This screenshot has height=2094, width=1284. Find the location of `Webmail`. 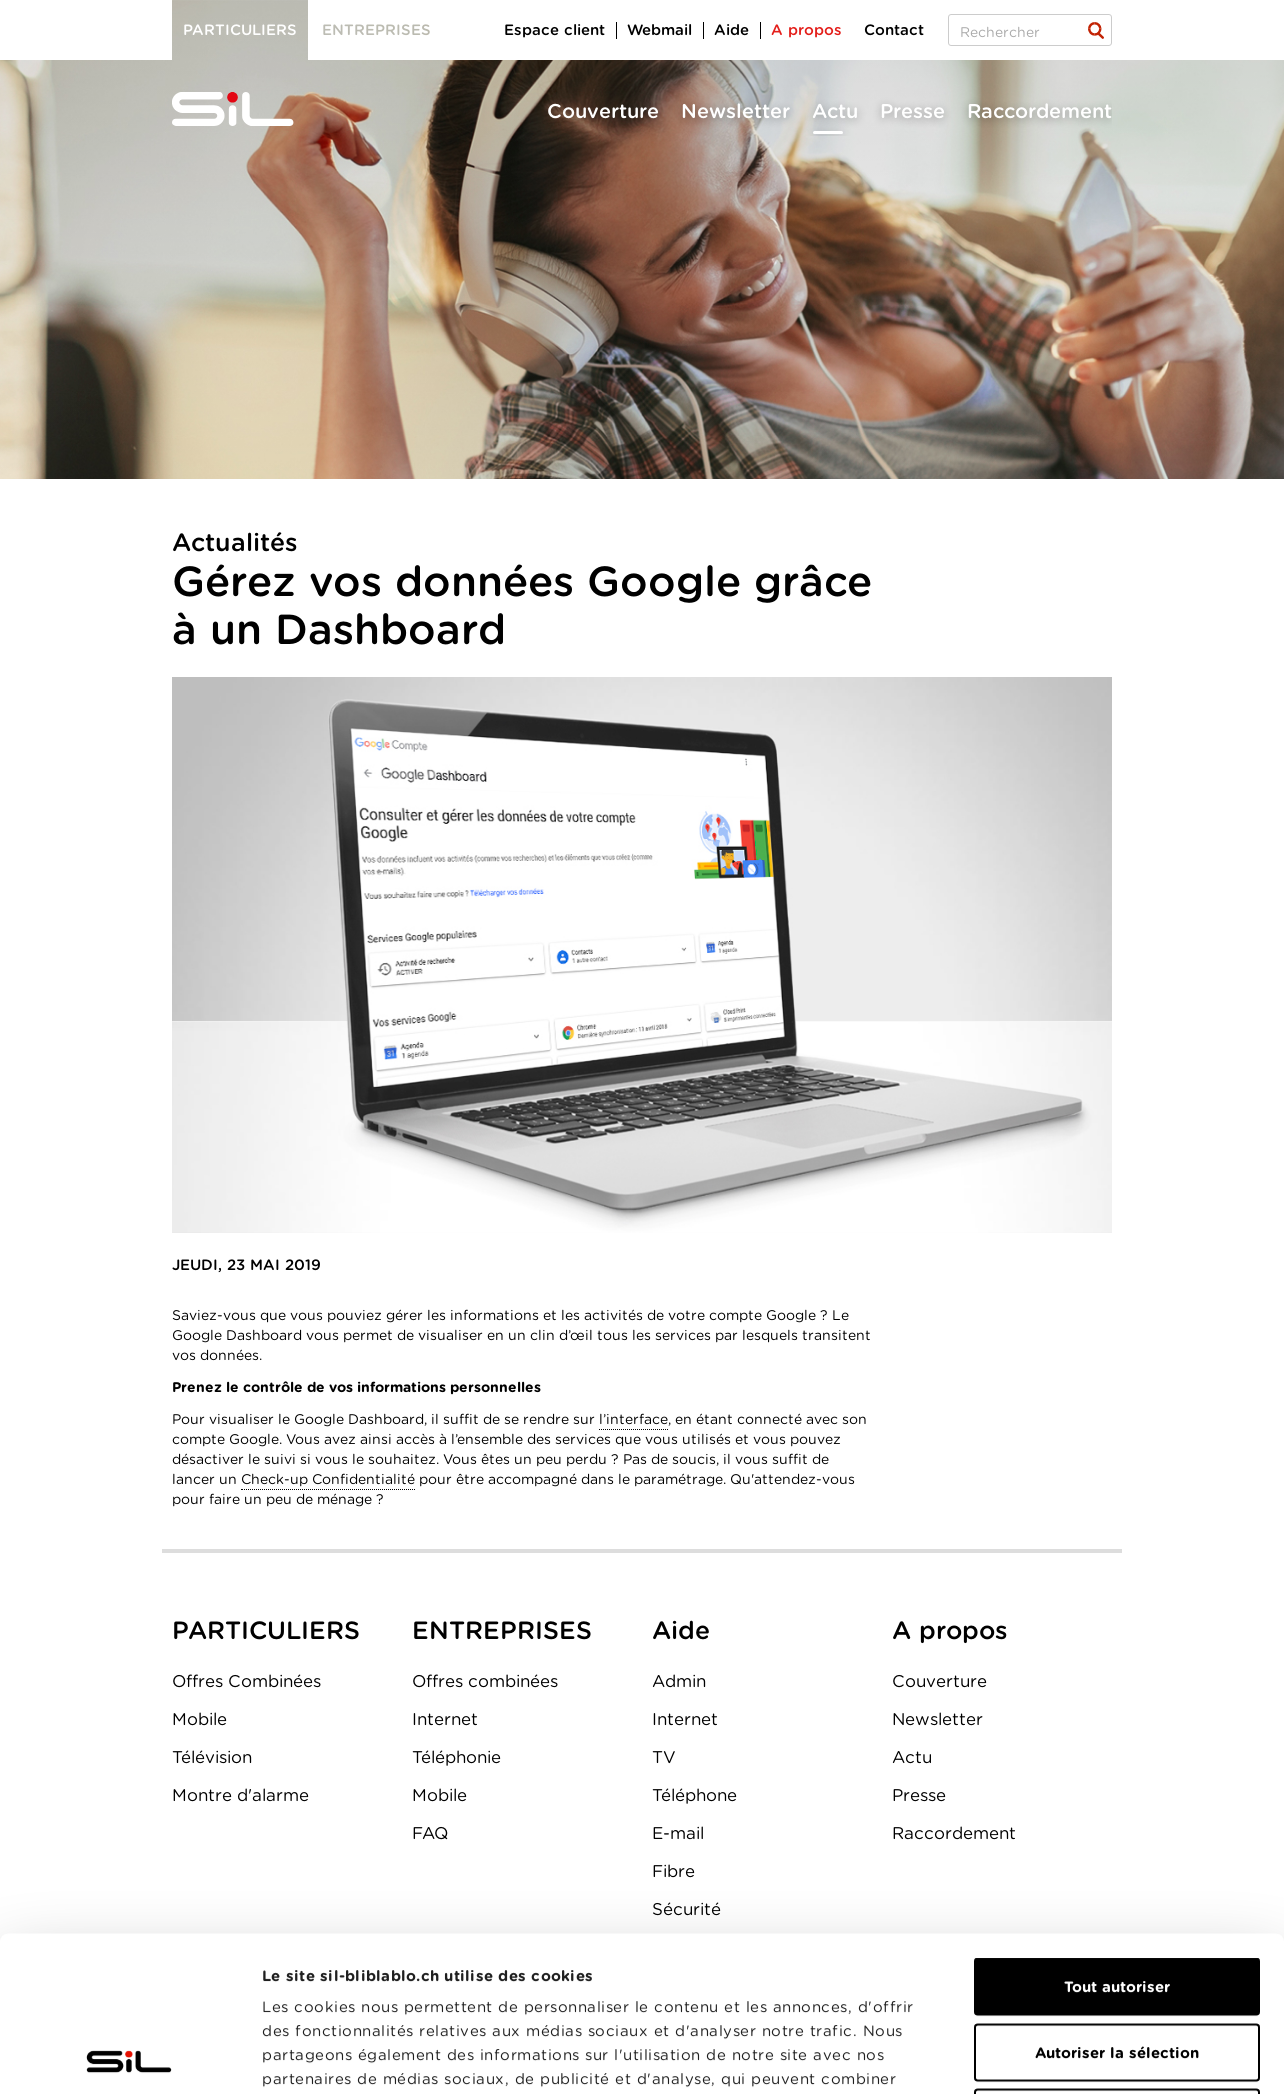

Webmail is located at coordinates (659, 30).